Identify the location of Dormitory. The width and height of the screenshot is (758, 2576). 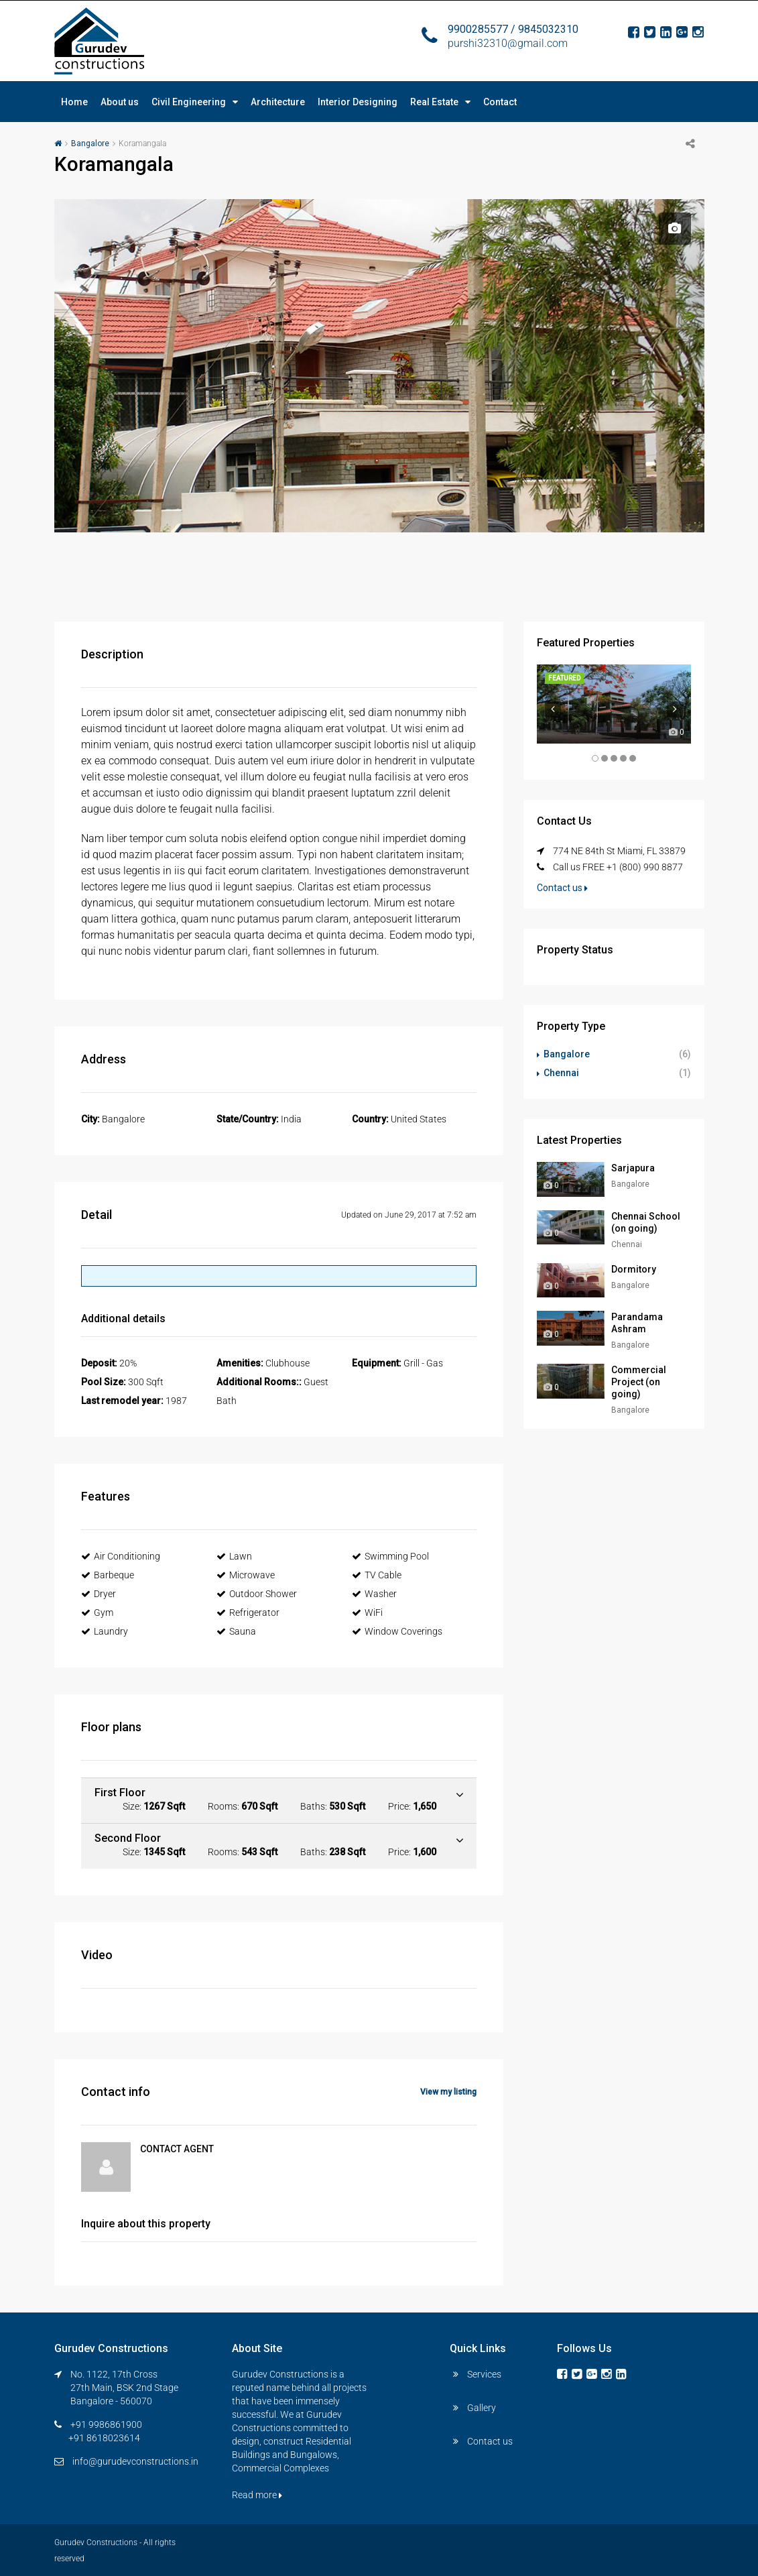
(633, 1269).